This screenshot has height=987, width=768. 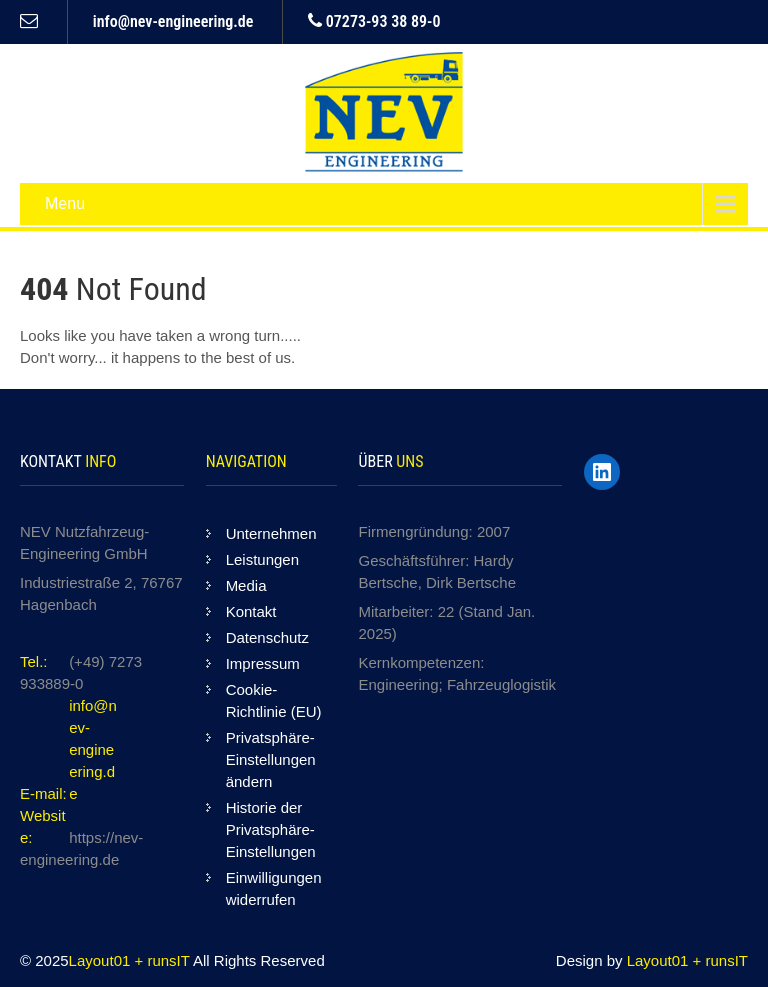 What do you see at coordinates (251, 611) in the screenshot?
I see `Kontakt` at bounding box center [251, 611].